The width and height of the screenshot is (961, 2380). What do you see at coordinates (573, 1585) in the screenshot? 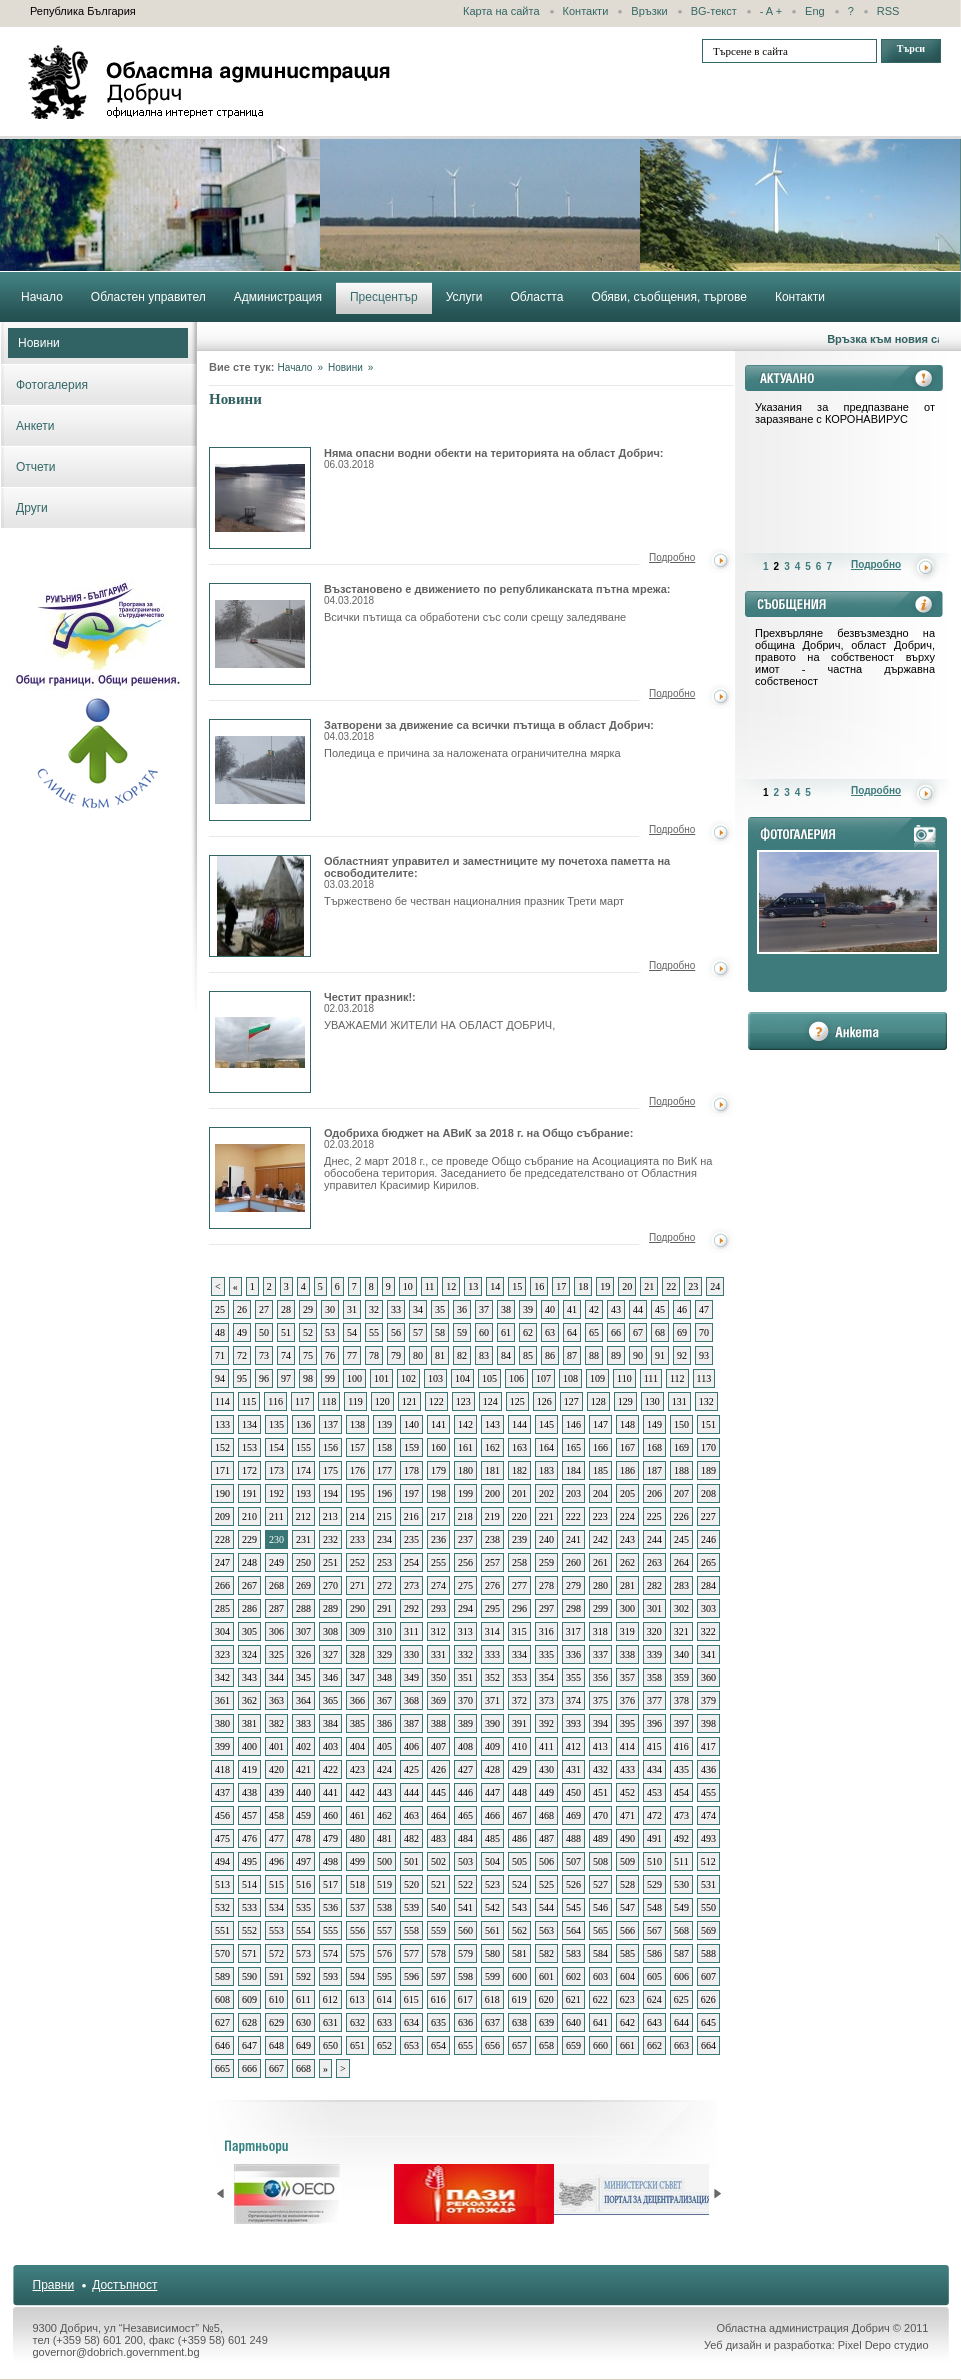
I see `279` at bounding box center [573, 1585].